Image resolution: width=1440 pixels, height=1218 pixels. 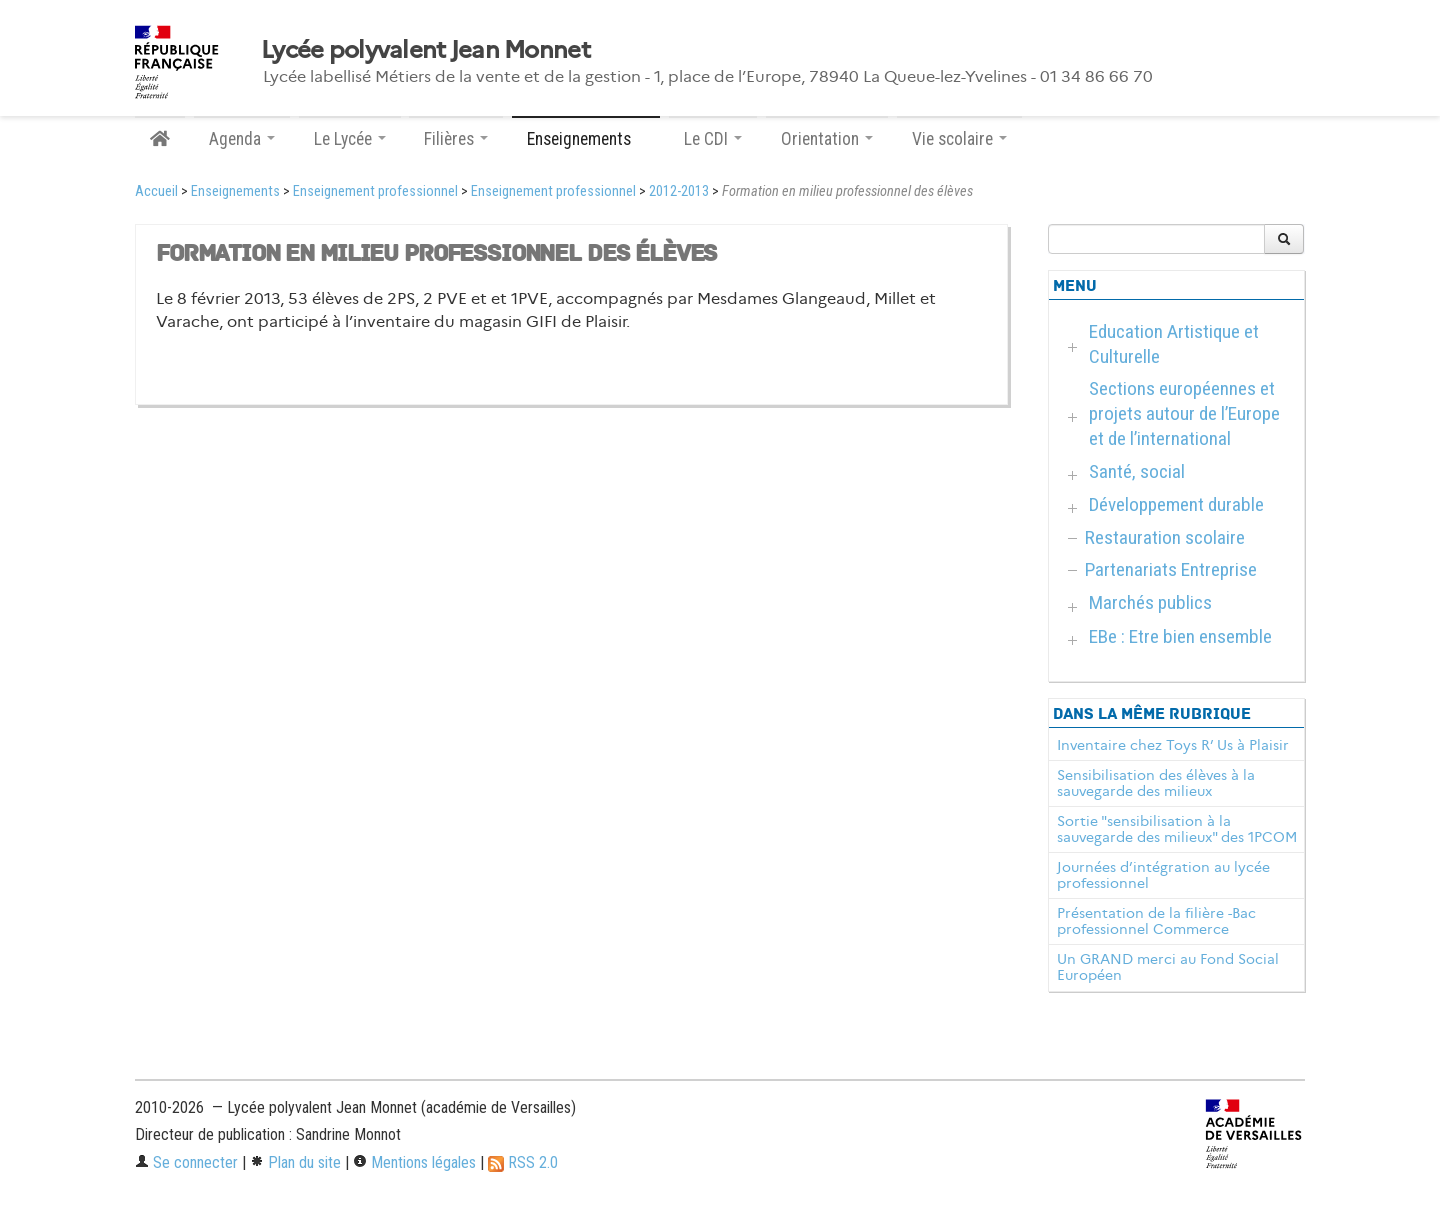 I want to click on Marchés publics, so click(x=1150, y=602).